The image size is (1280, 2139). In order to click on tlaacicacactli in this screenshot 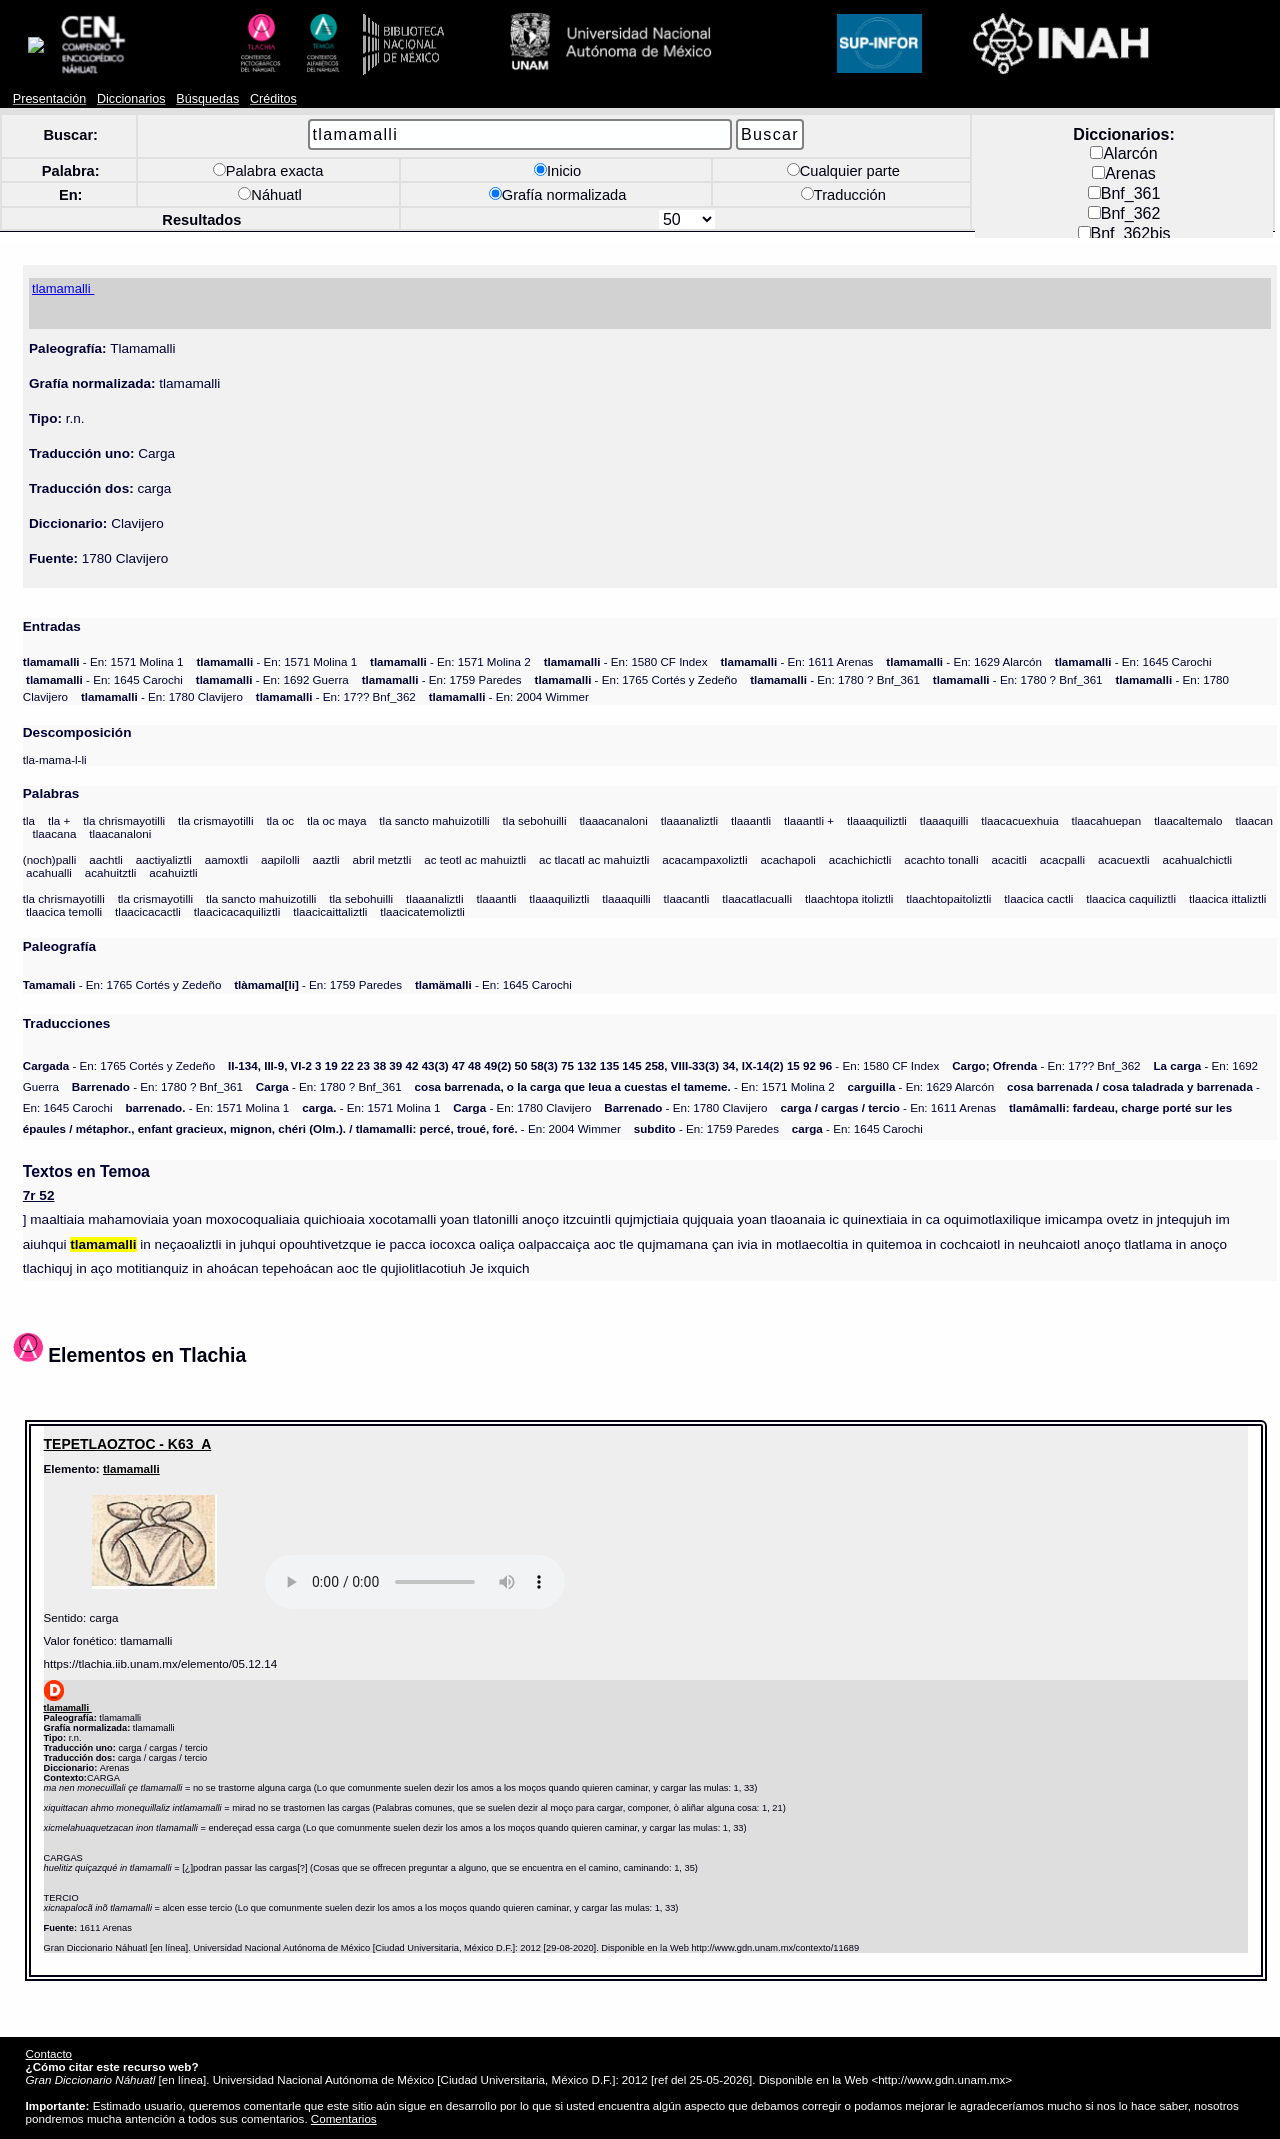, I will do `click(148, 900)`.